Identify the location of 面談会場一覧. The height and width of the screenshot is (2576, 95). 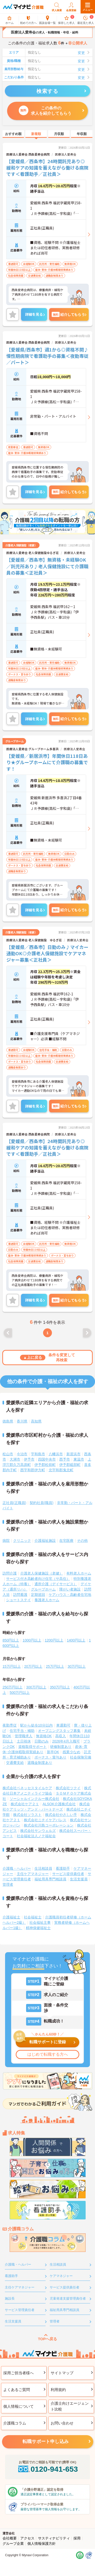
(47, 20).